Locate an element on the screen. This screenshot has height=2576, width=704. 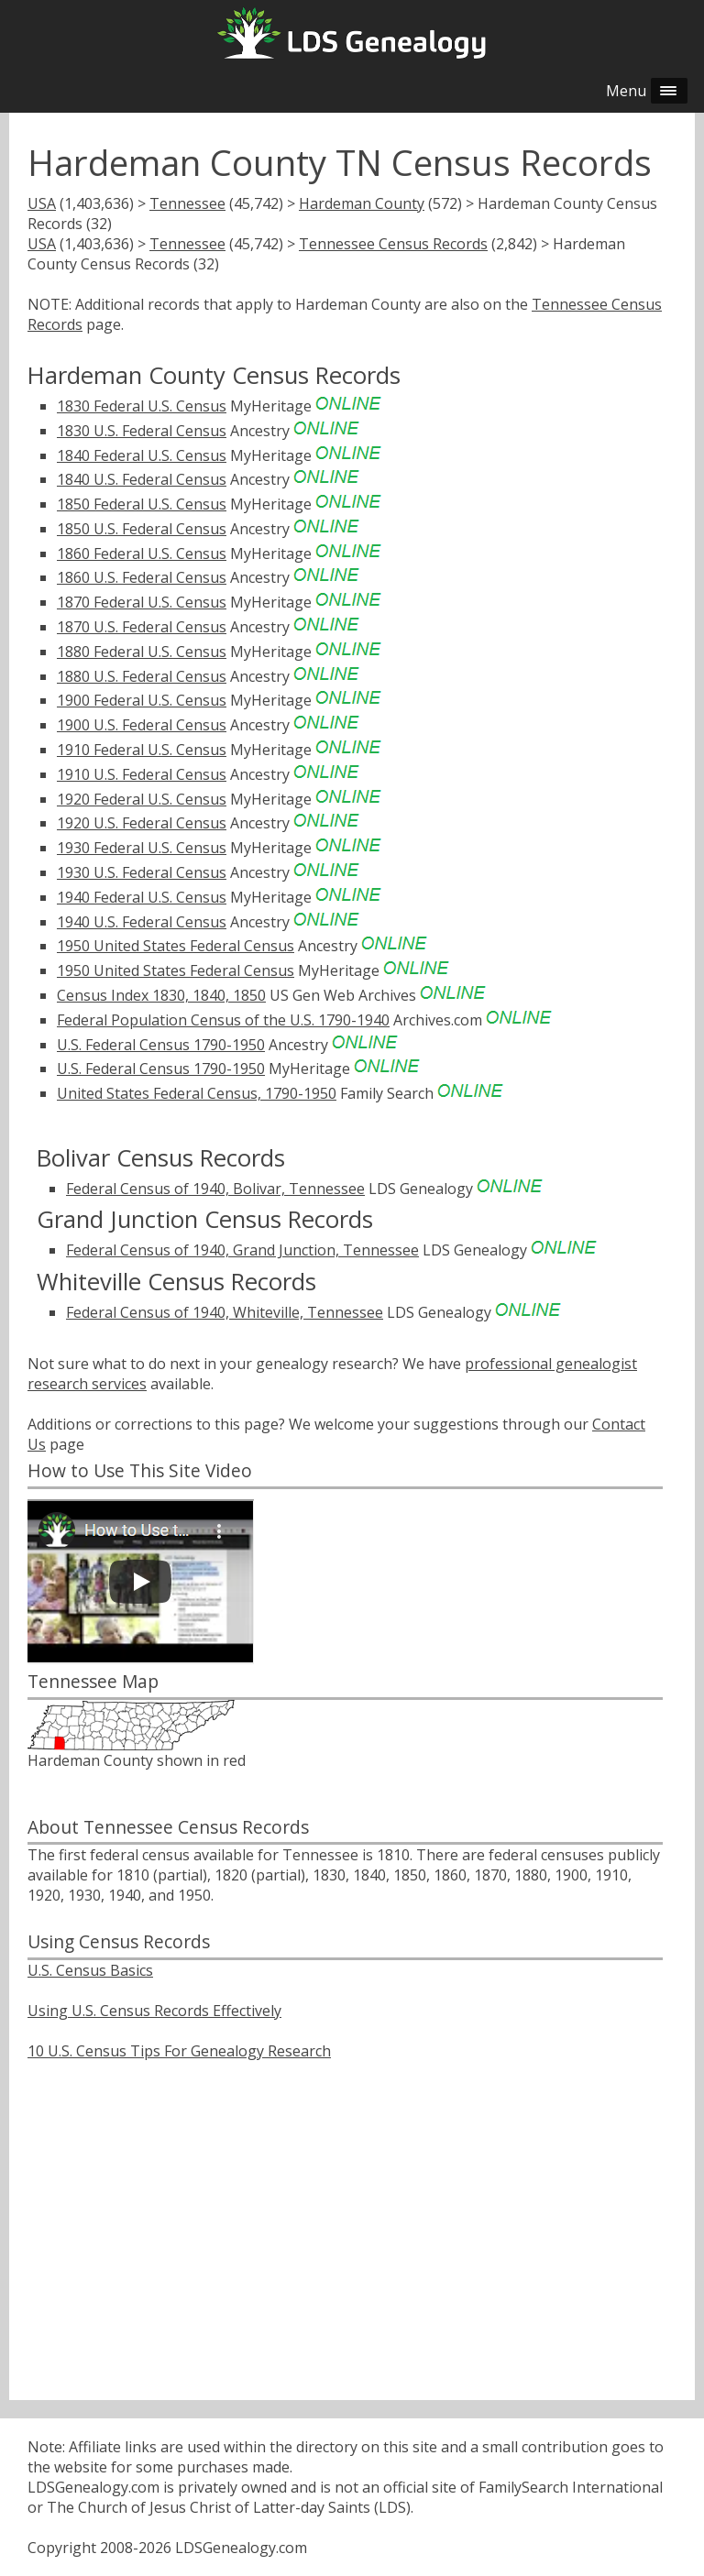
1870 Federal U.S. Census is located at coordinates (141, 602).